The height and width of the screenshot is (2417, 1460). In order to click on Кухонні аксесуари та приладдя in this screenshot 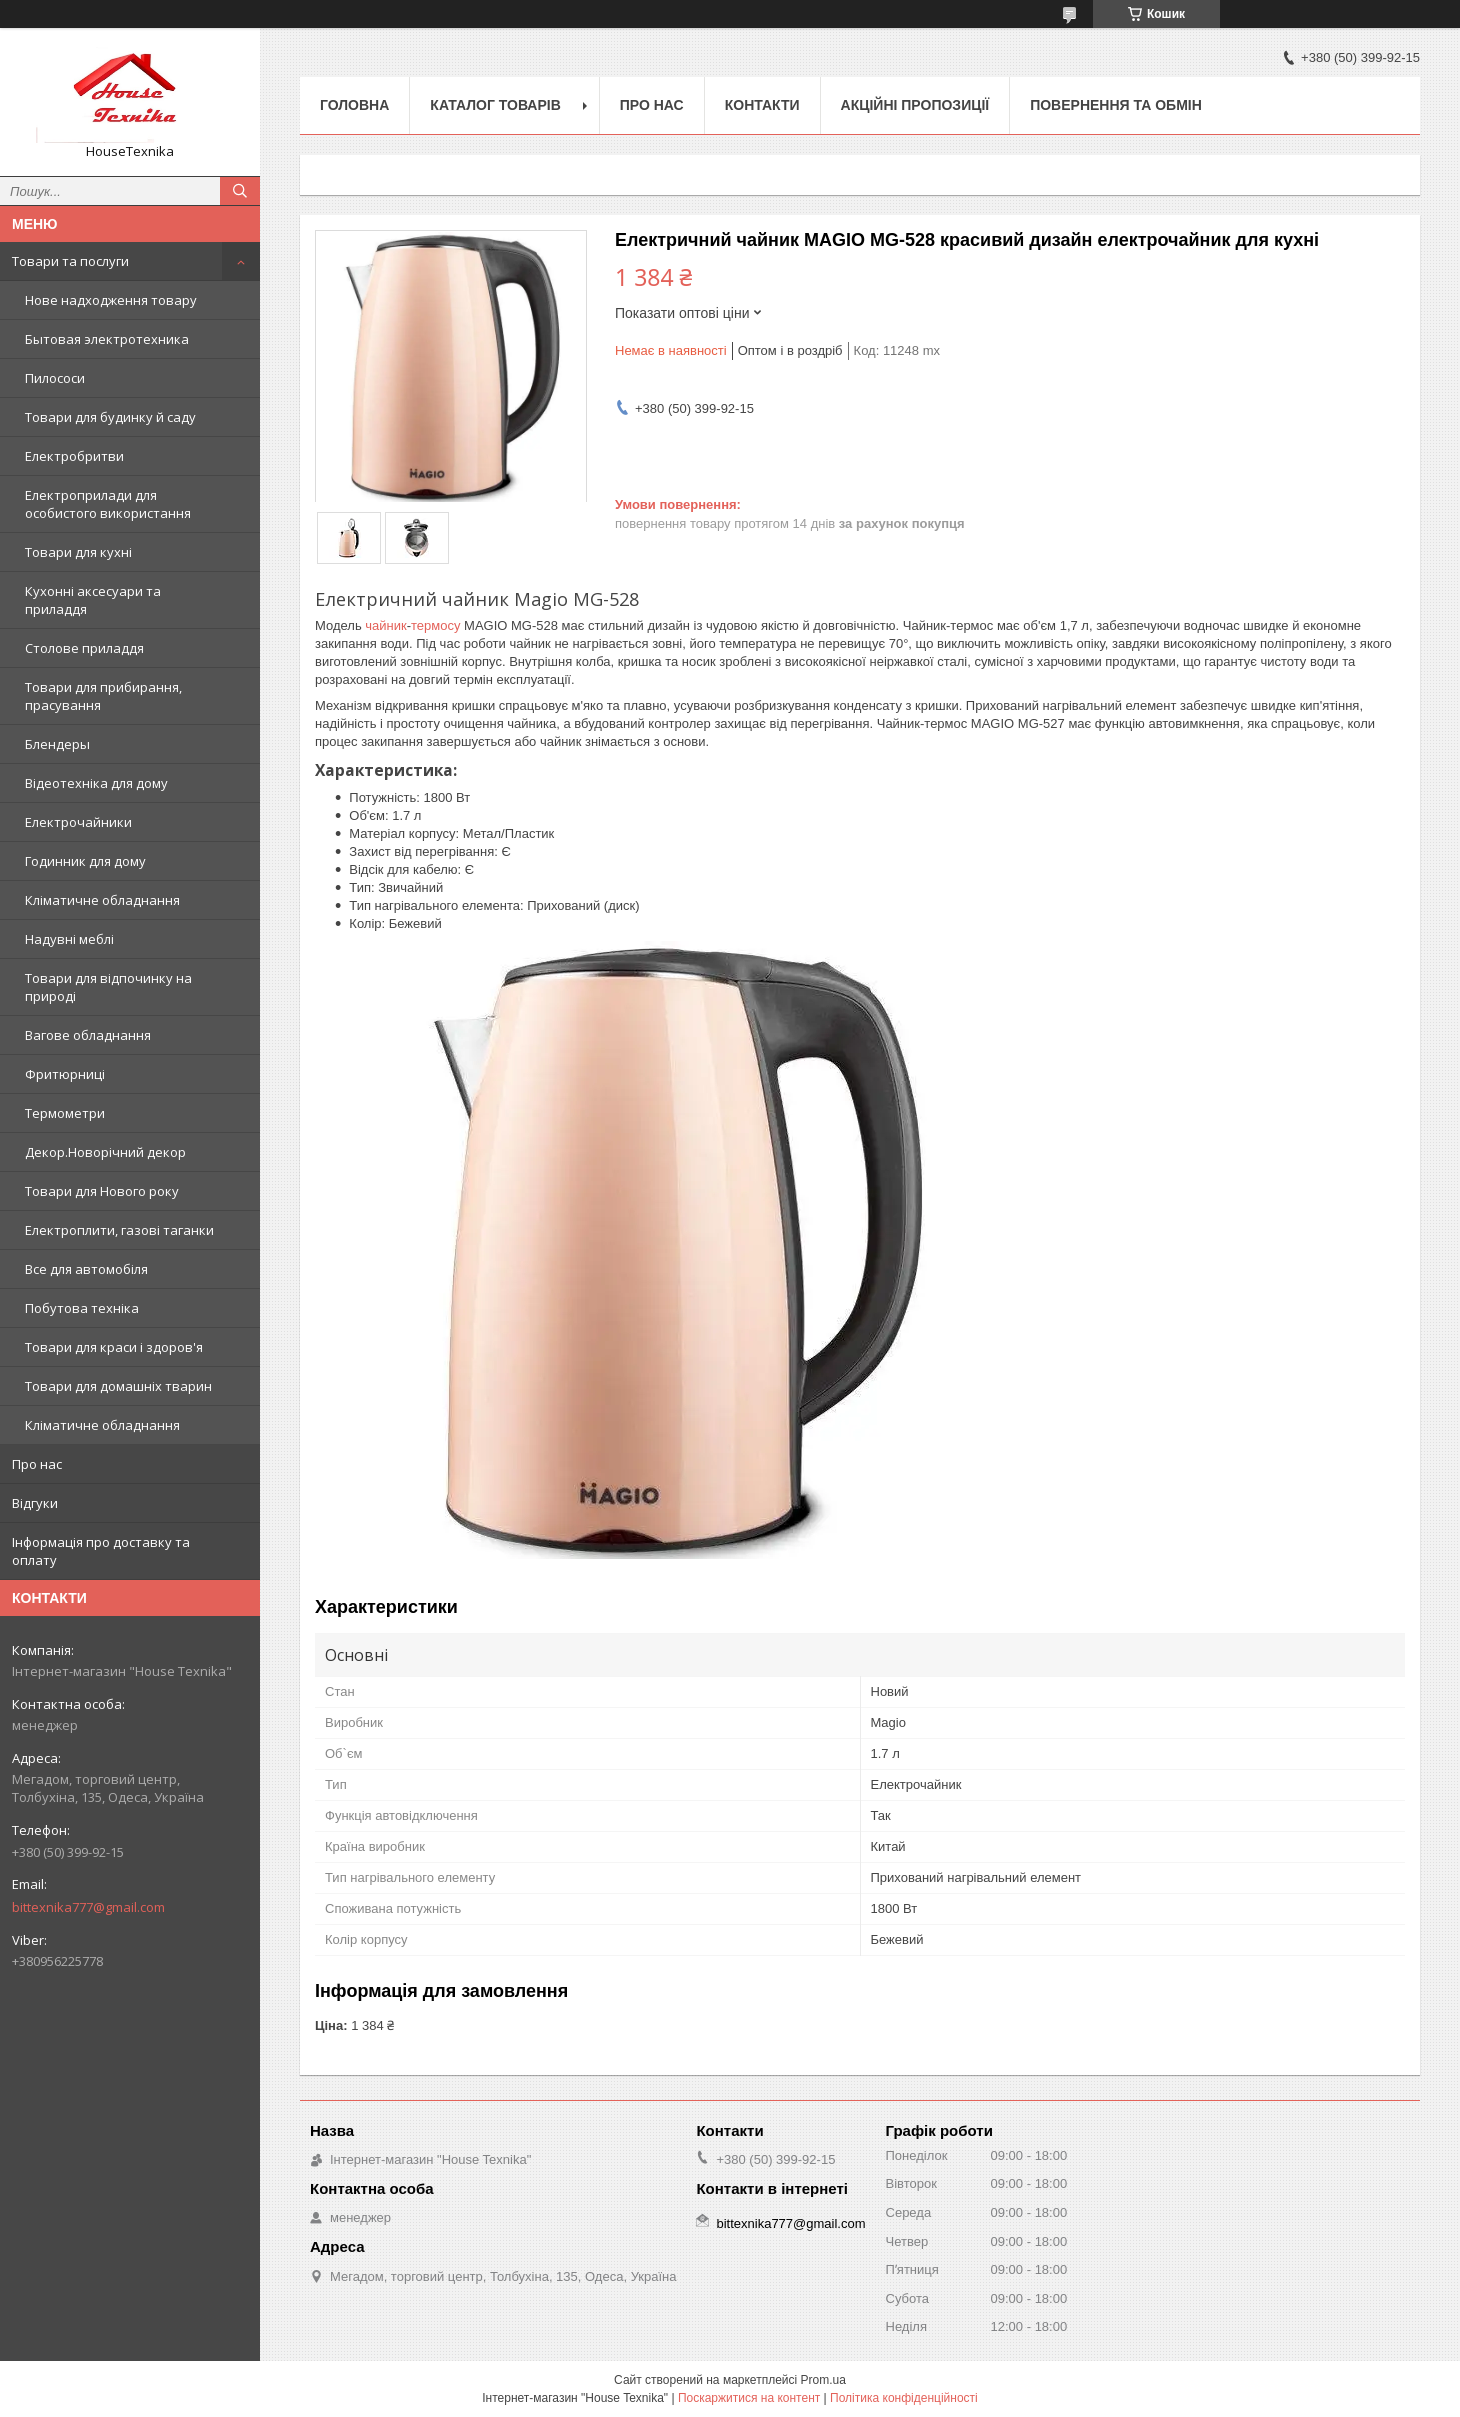, I will do `click(93, 600)`.